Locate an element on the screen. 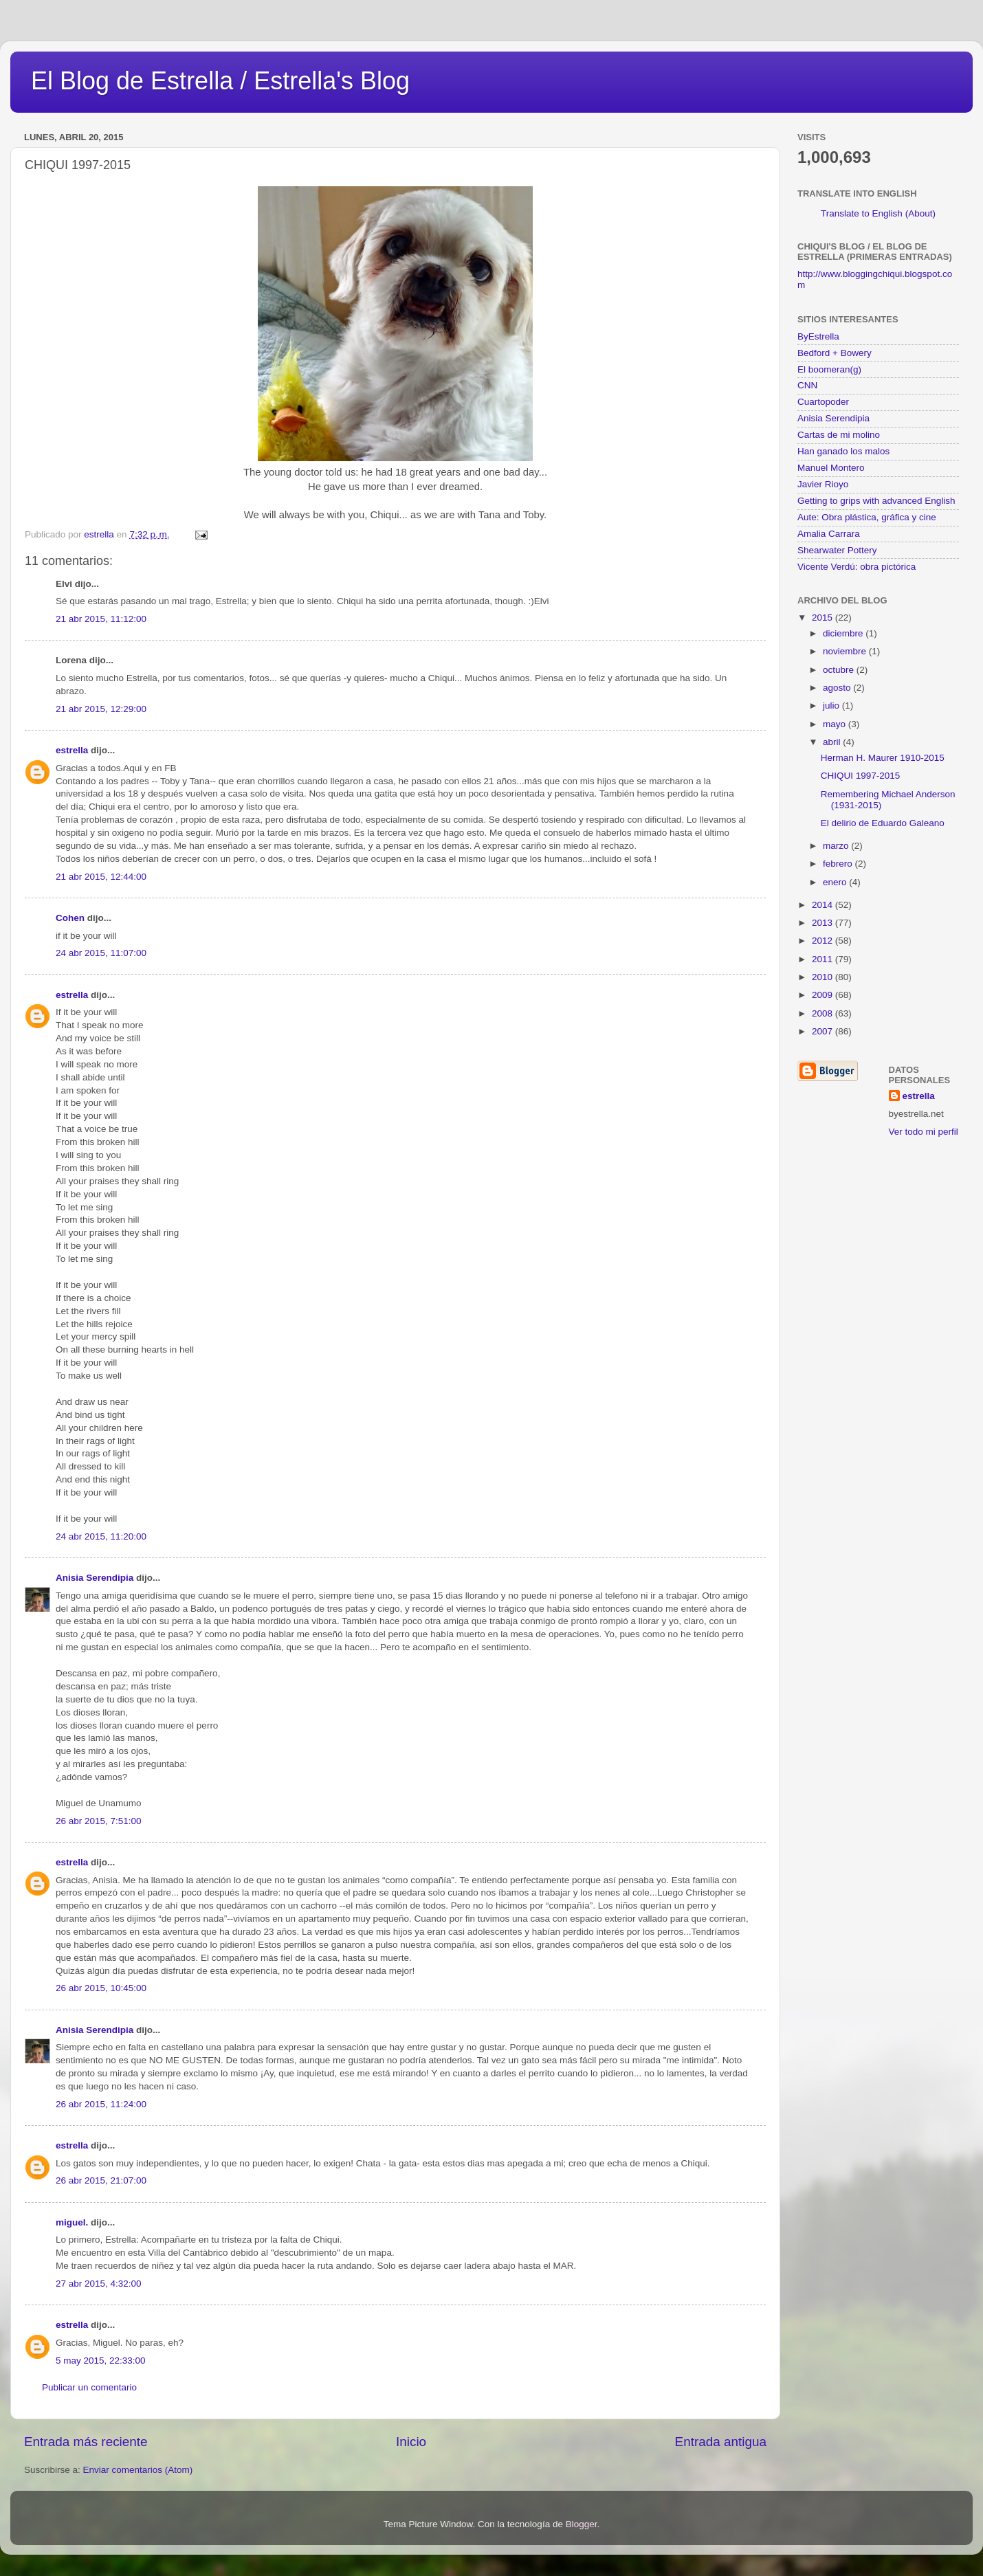 The image size is (983, 2576). diciembre is located at coordinates (844, 633).